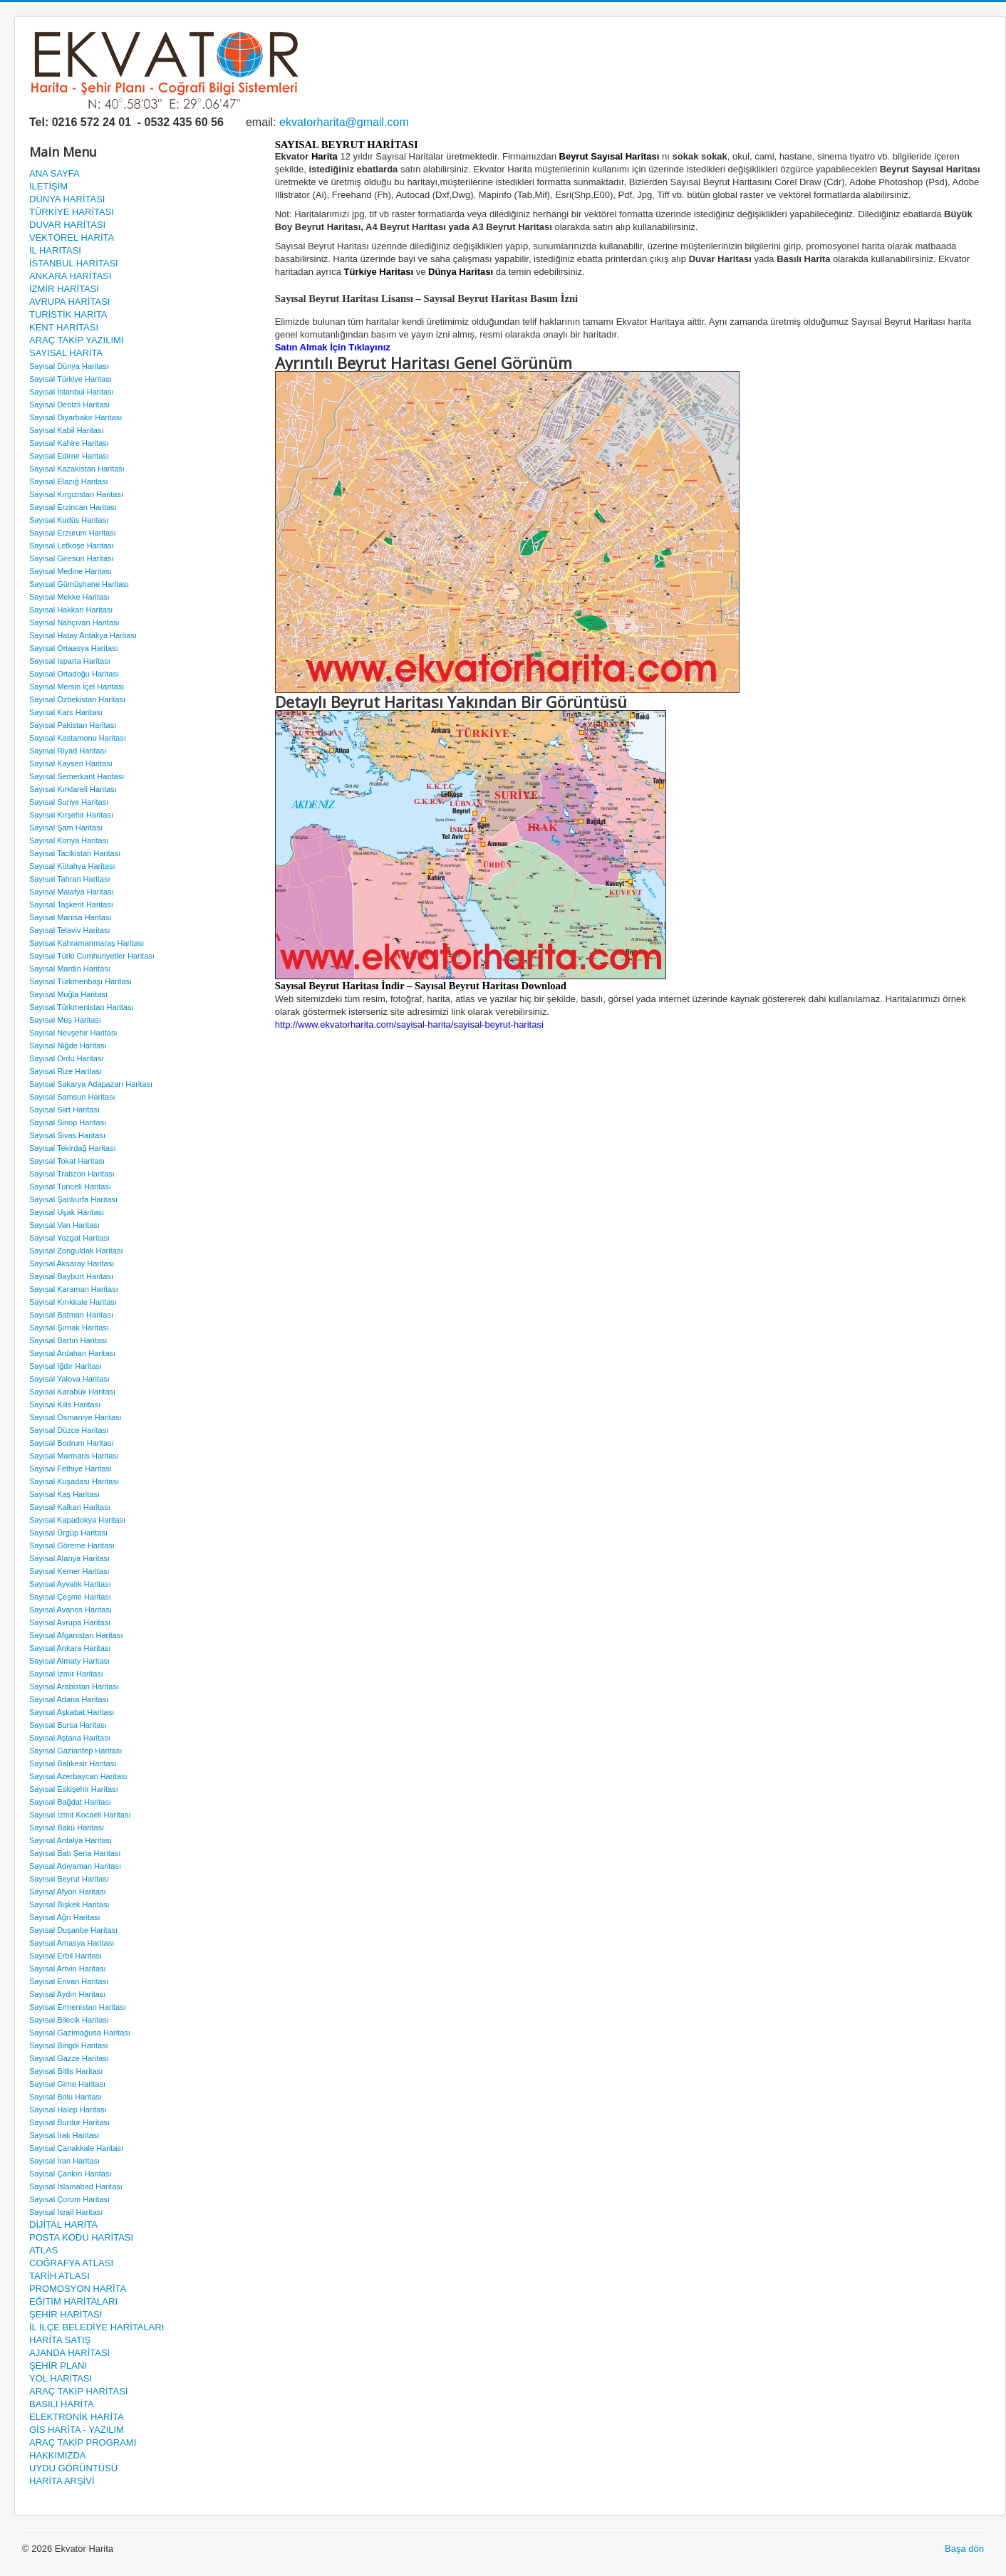 The width and height of the screenshot is (1006, 2576). I want to click on Sayısal Kahramanmaraş Haritası, so click(86, 943).